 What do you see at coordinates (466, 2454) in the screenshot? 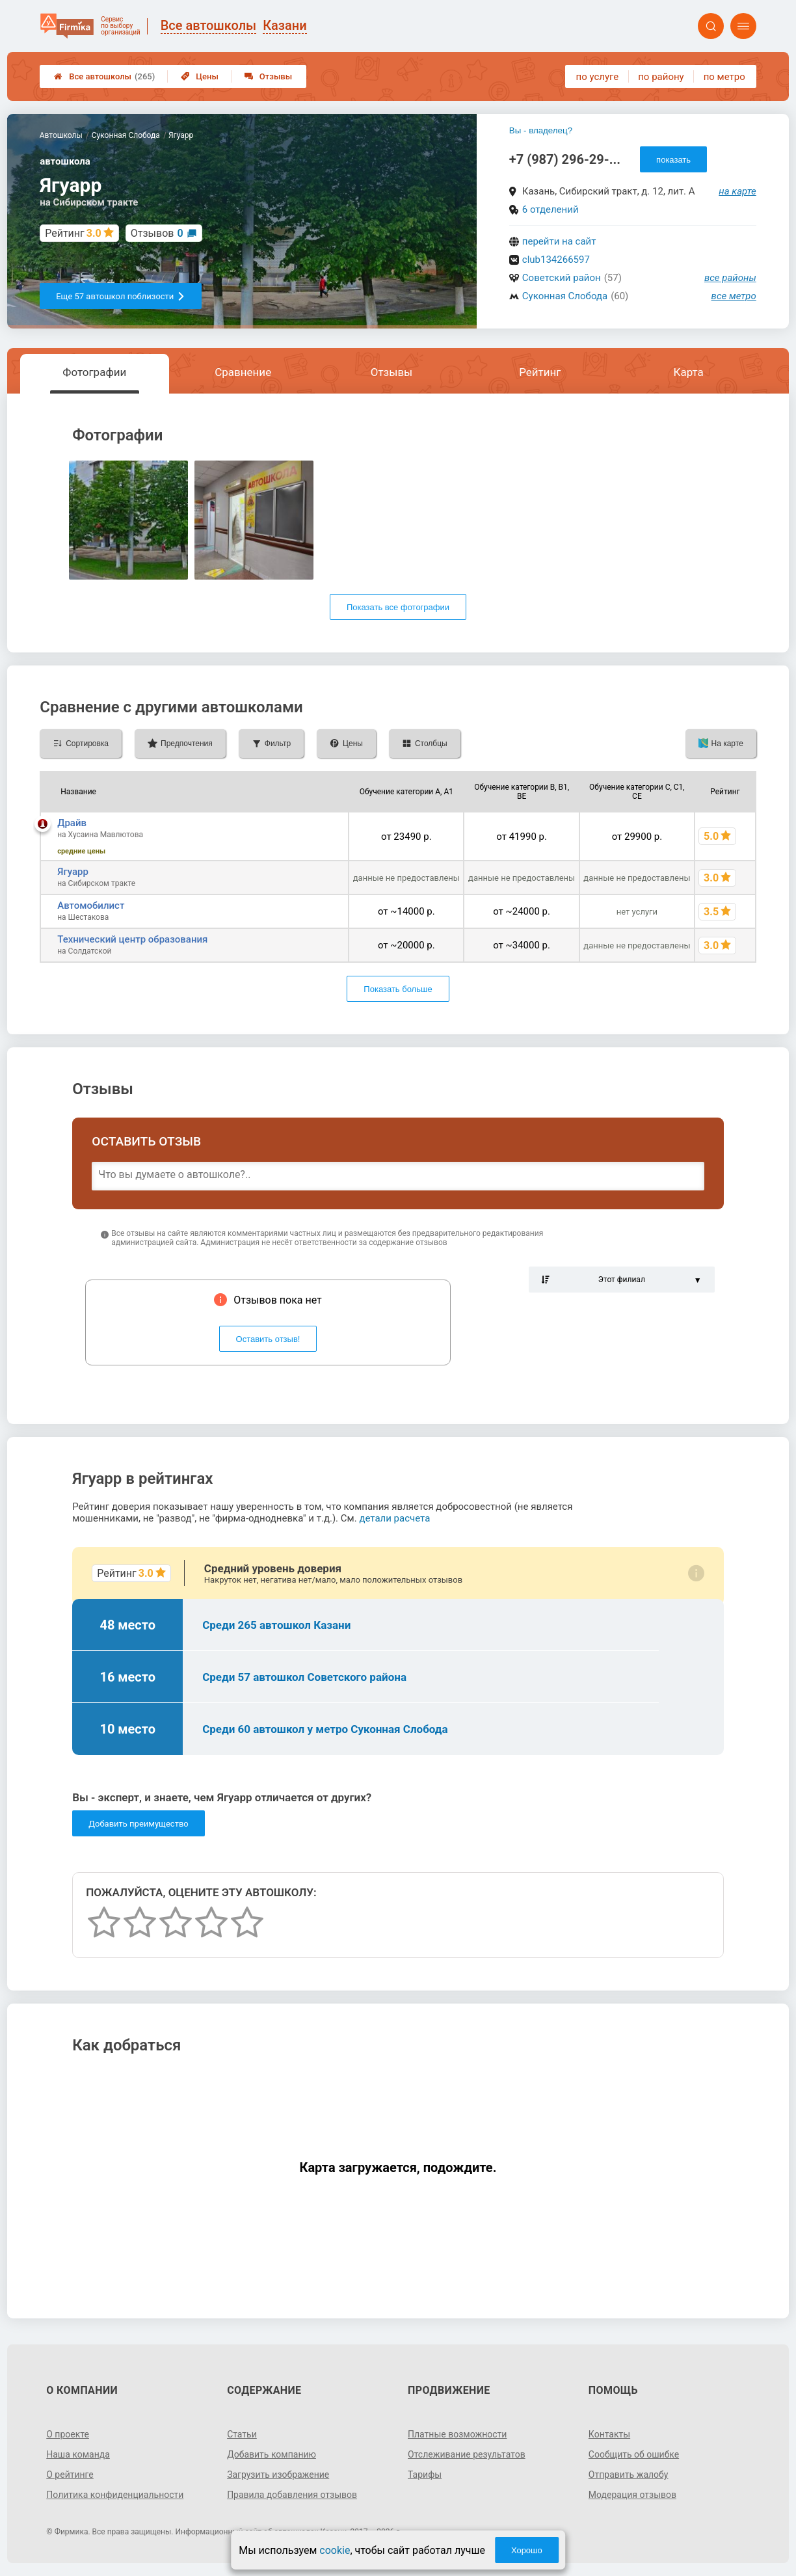
I see `Отслеживание результатов` at bounding box center [466, 2454].